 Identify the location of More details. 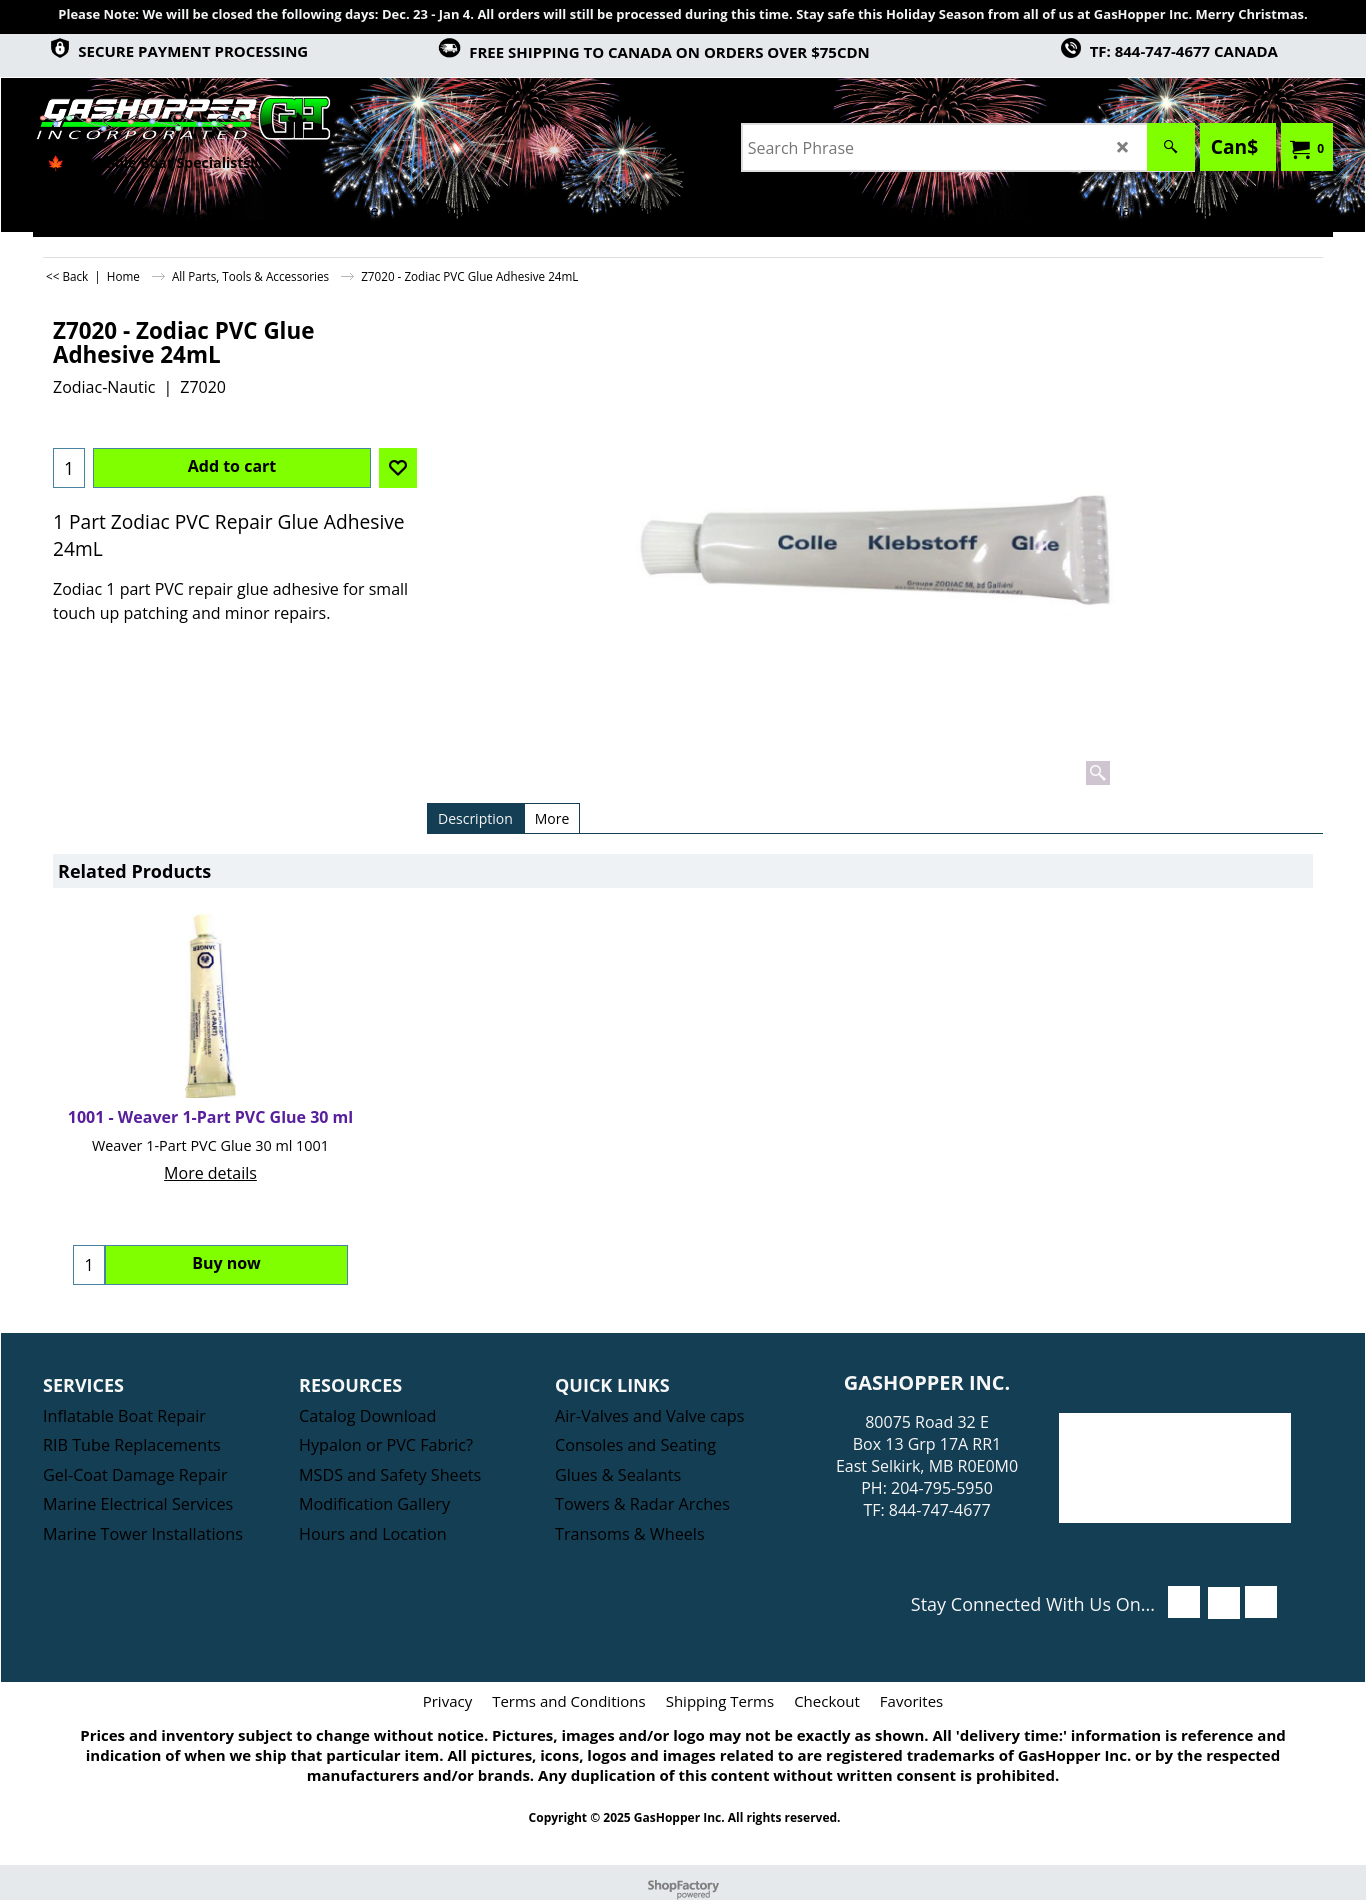
(210, 1173).